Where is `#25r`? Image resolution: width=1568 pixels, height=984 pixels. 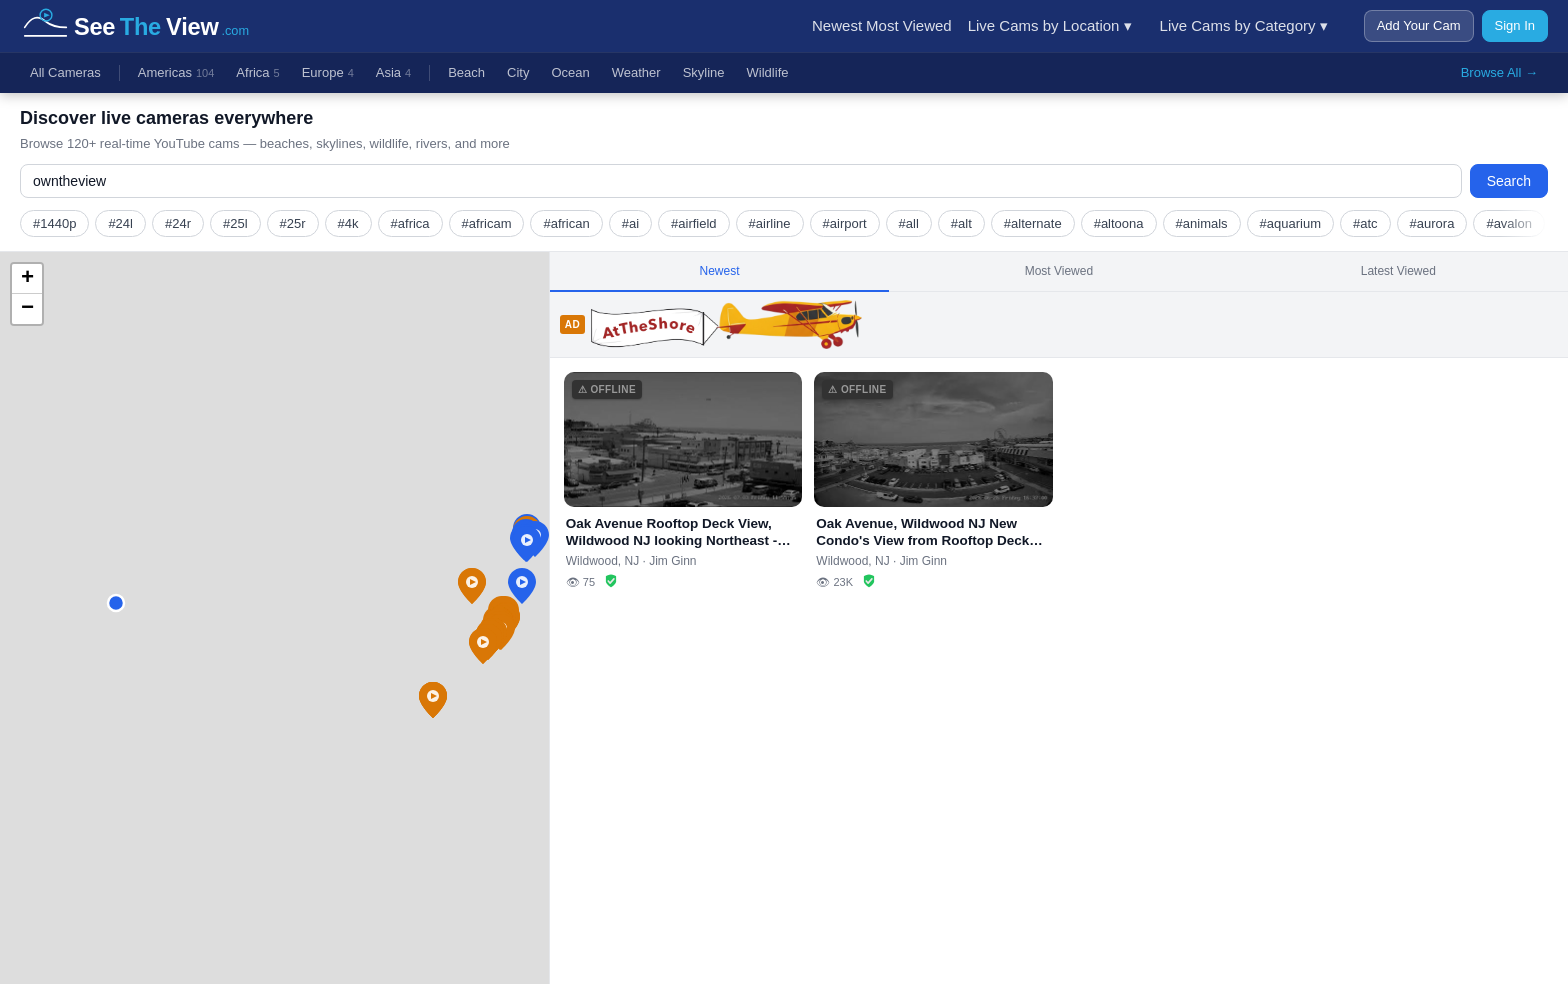
#25r is located at coordinates (293, 223).